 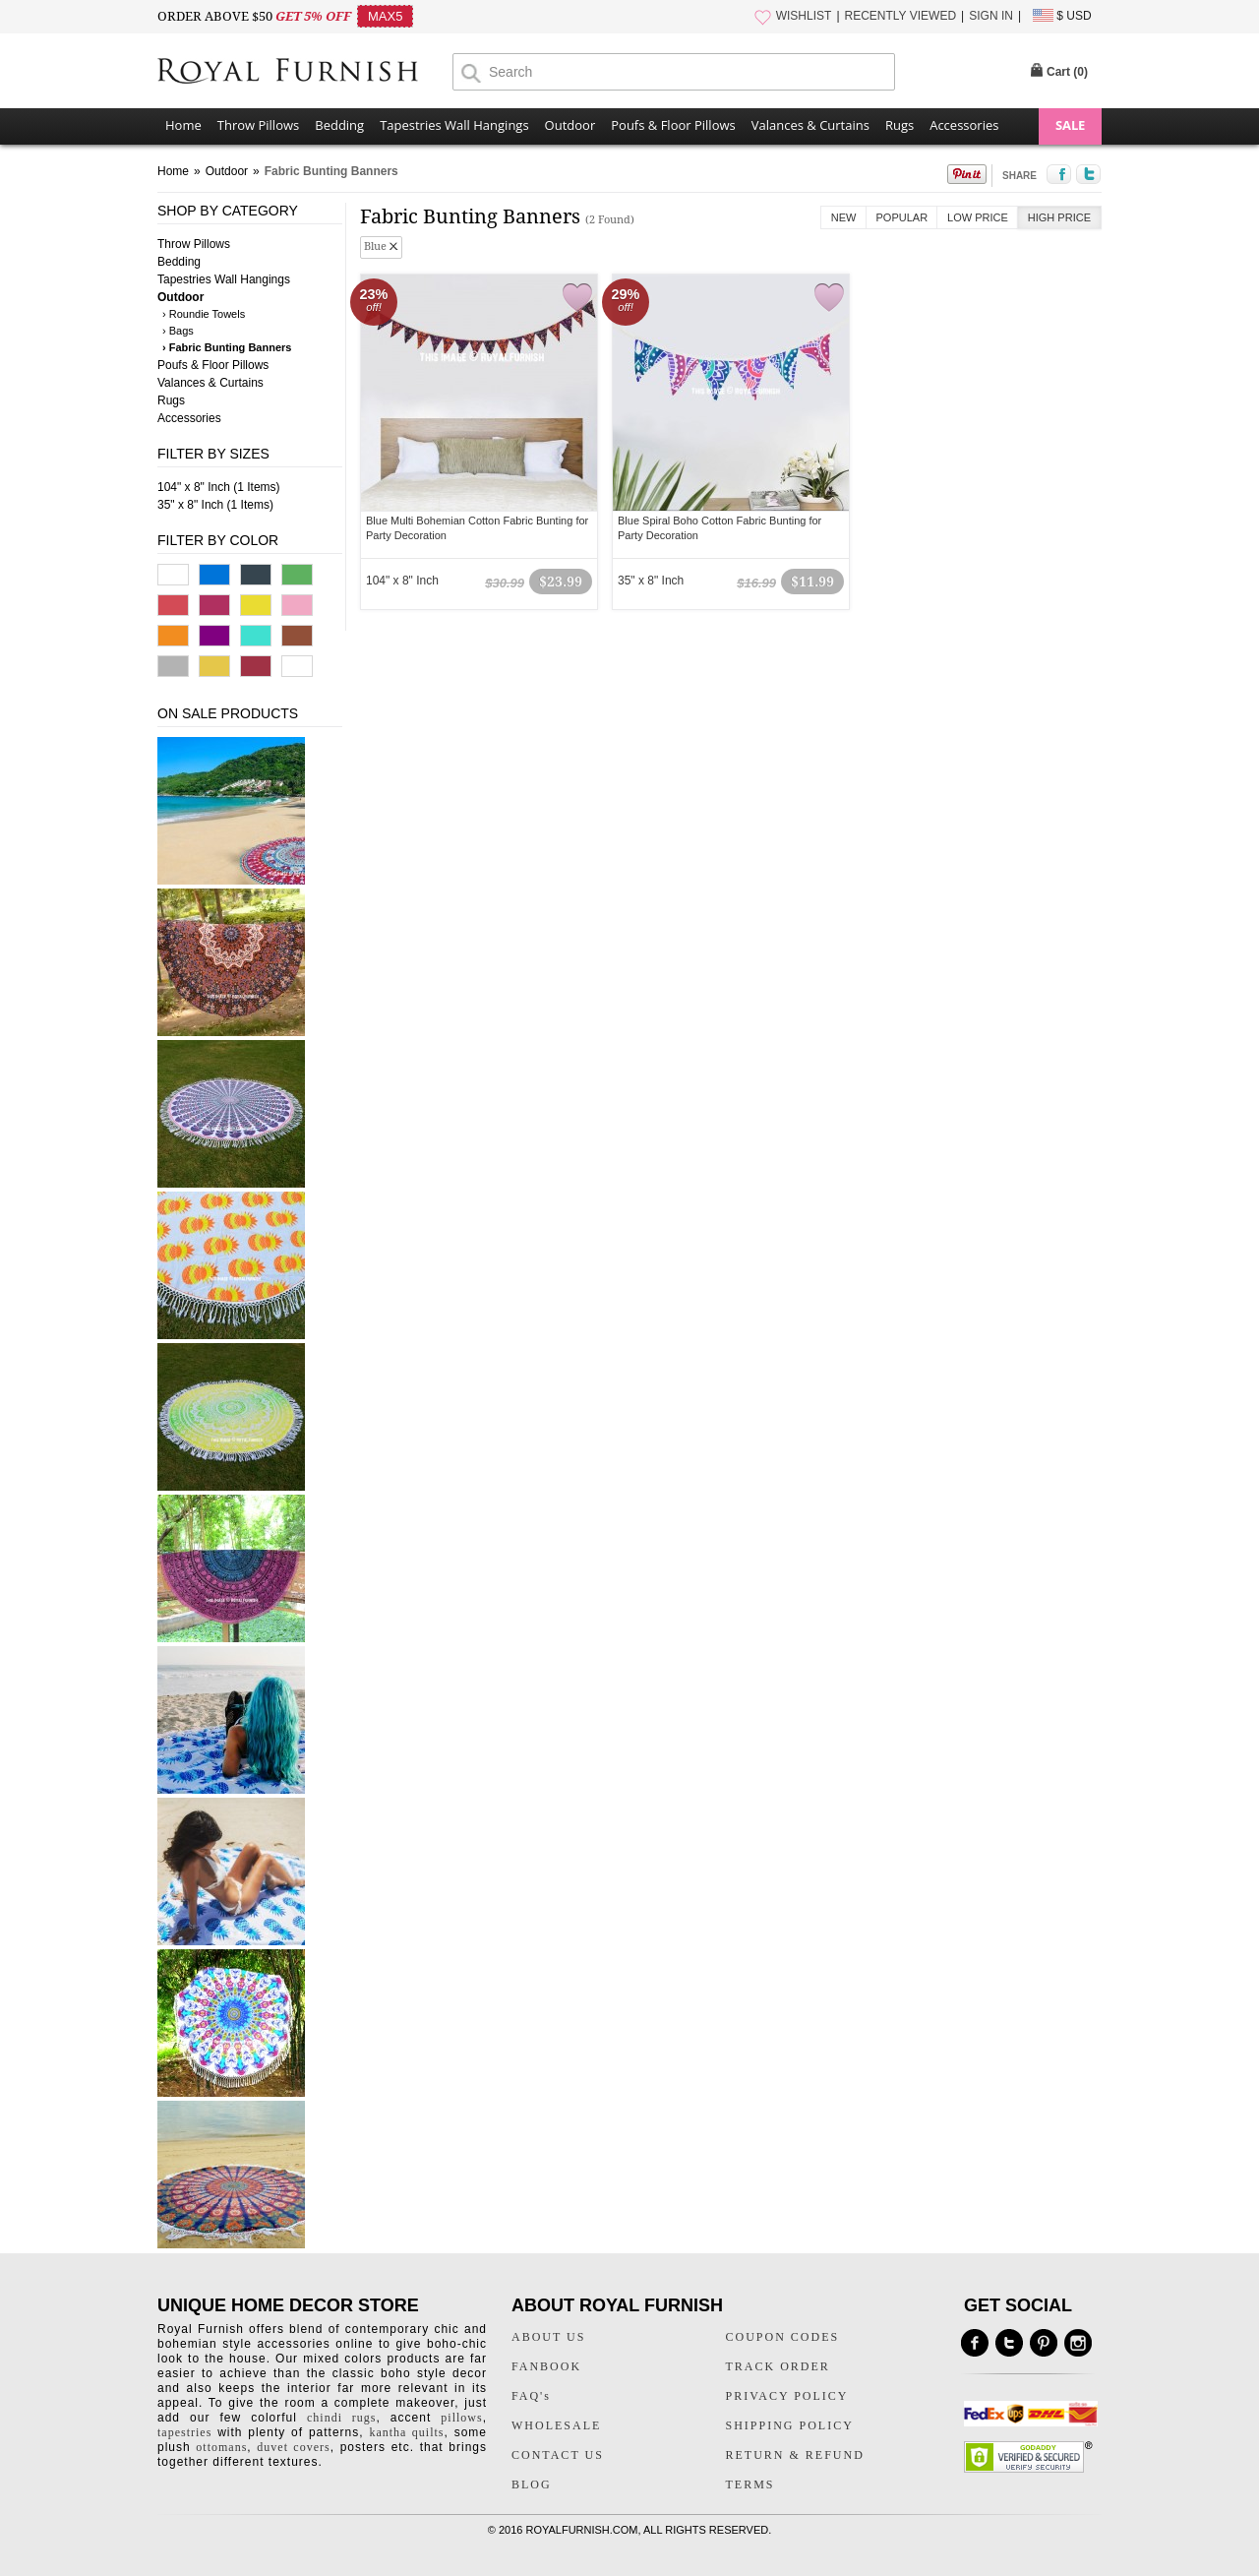 I want to click on tapestries, so click(x=184, y=2432).